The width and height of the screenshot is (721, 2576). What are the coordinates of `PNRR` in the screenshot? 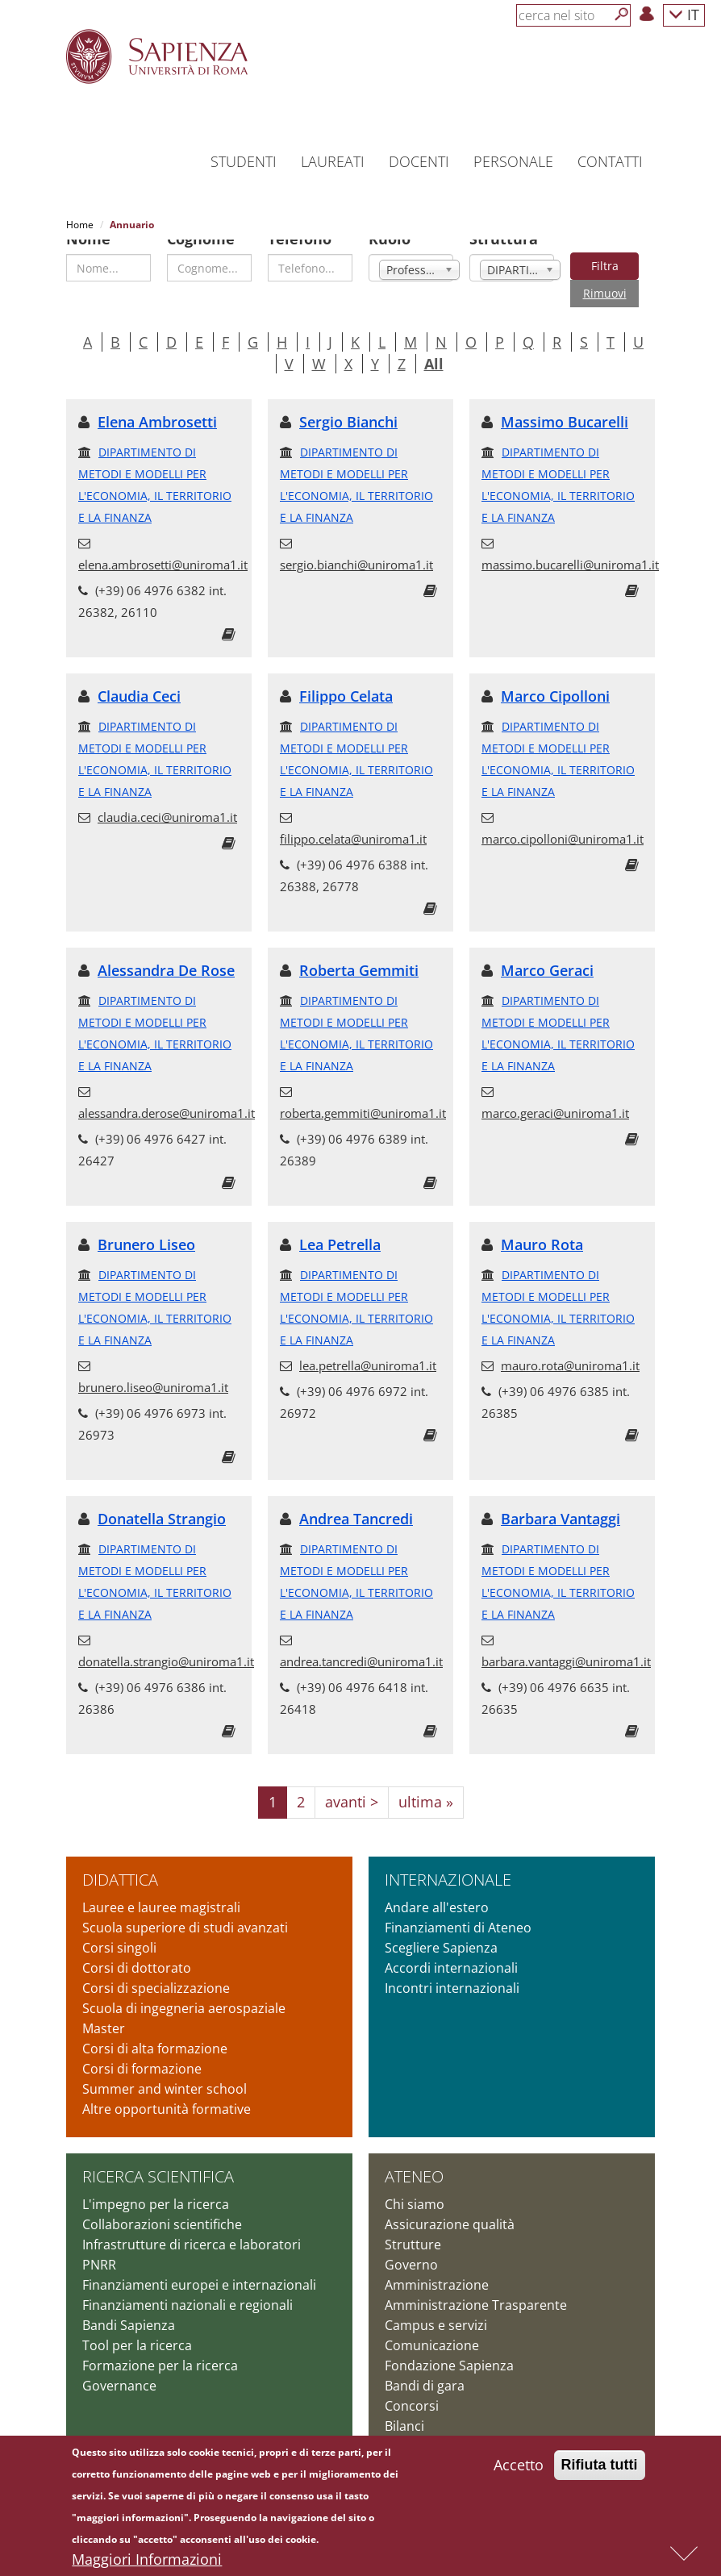 It's located at (99, 2243).